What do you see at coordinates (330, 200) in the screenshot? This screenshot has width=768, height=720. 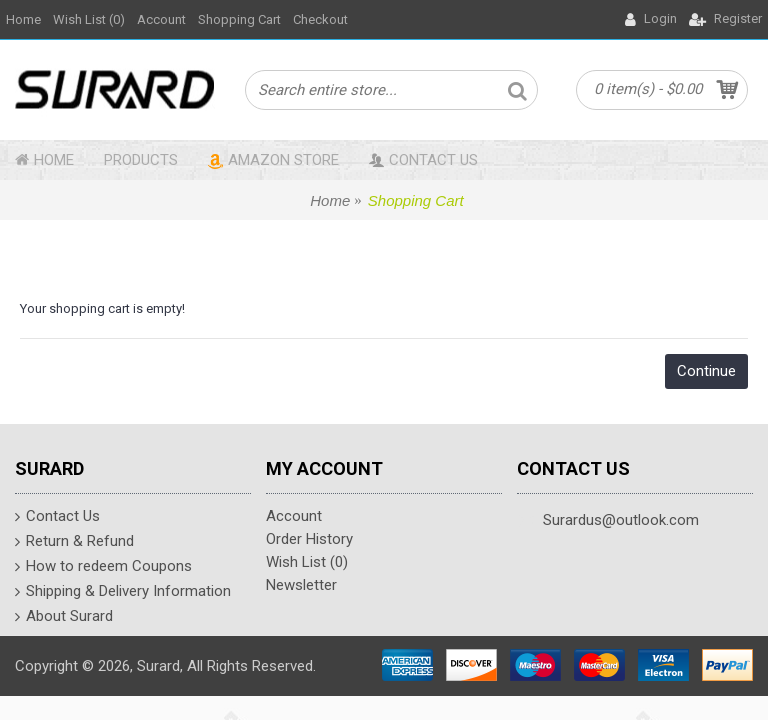 I see `Home` at bounding box center [330, 200].